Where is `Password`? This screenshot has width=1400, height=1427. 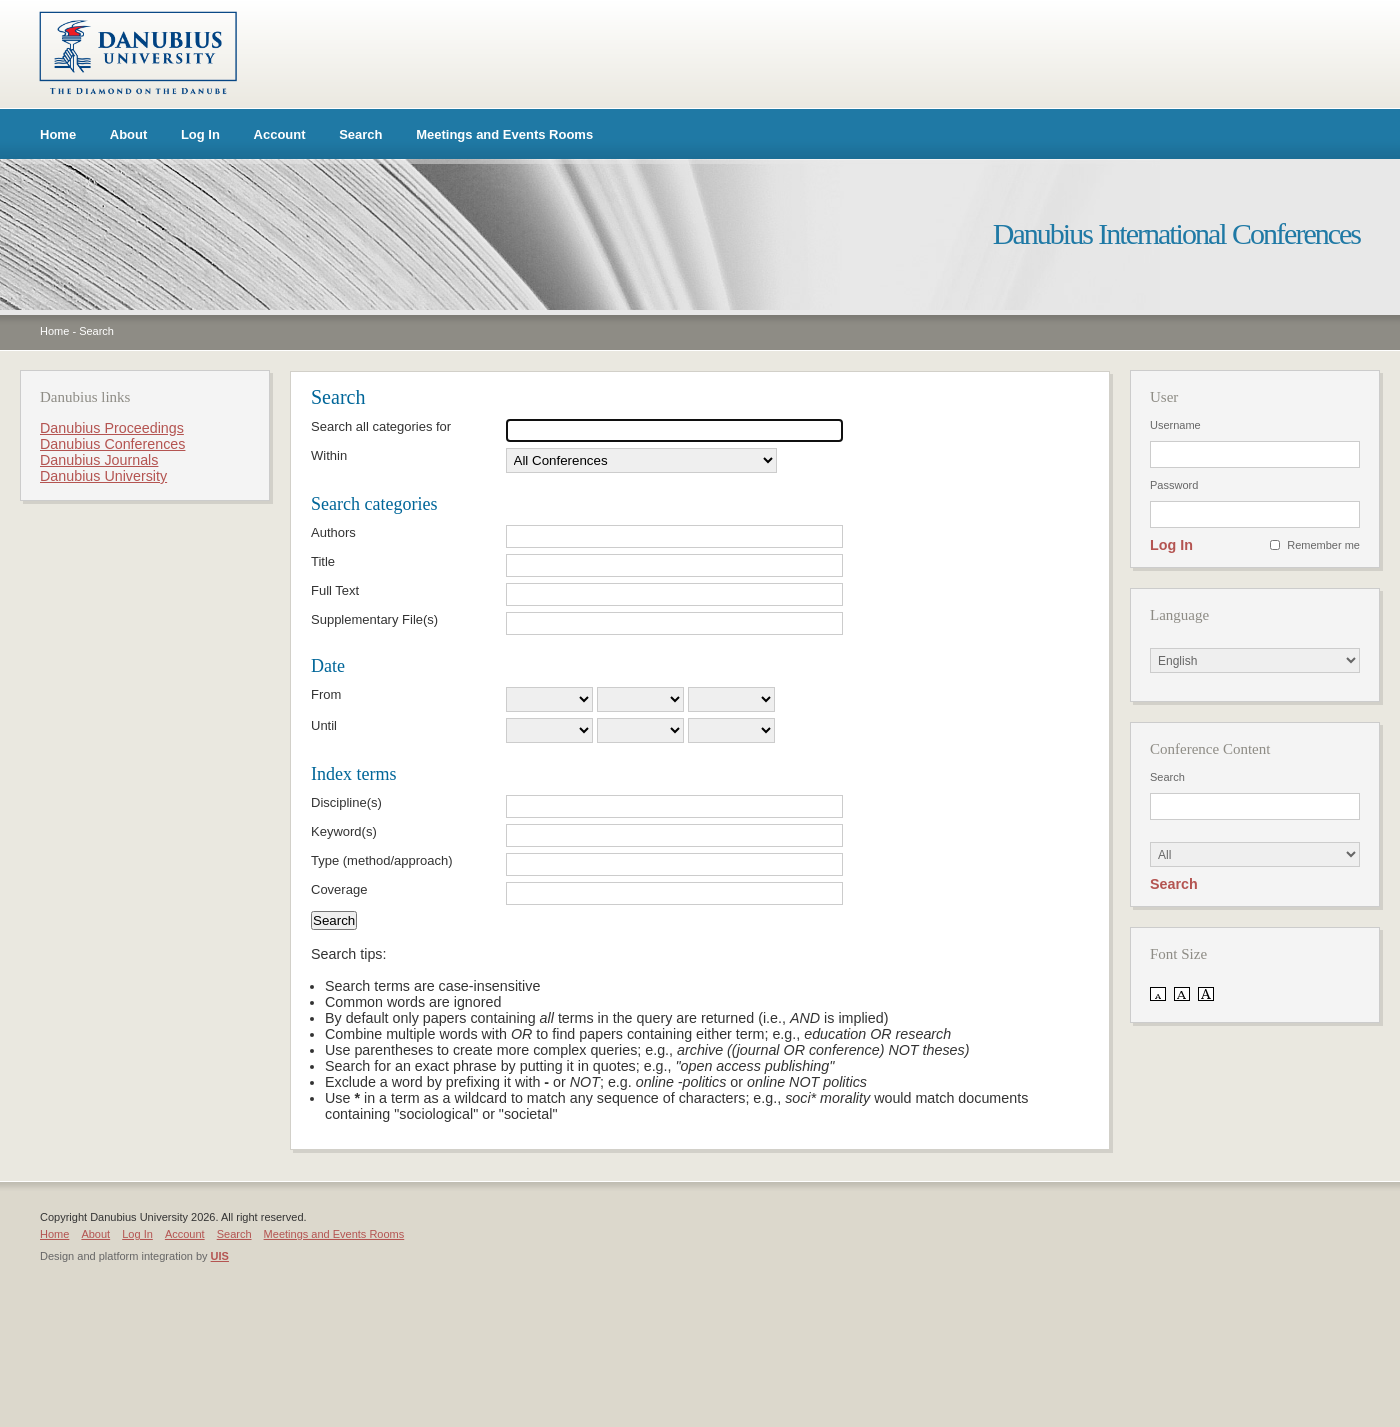
Password is located at coordinates (1174, 485).